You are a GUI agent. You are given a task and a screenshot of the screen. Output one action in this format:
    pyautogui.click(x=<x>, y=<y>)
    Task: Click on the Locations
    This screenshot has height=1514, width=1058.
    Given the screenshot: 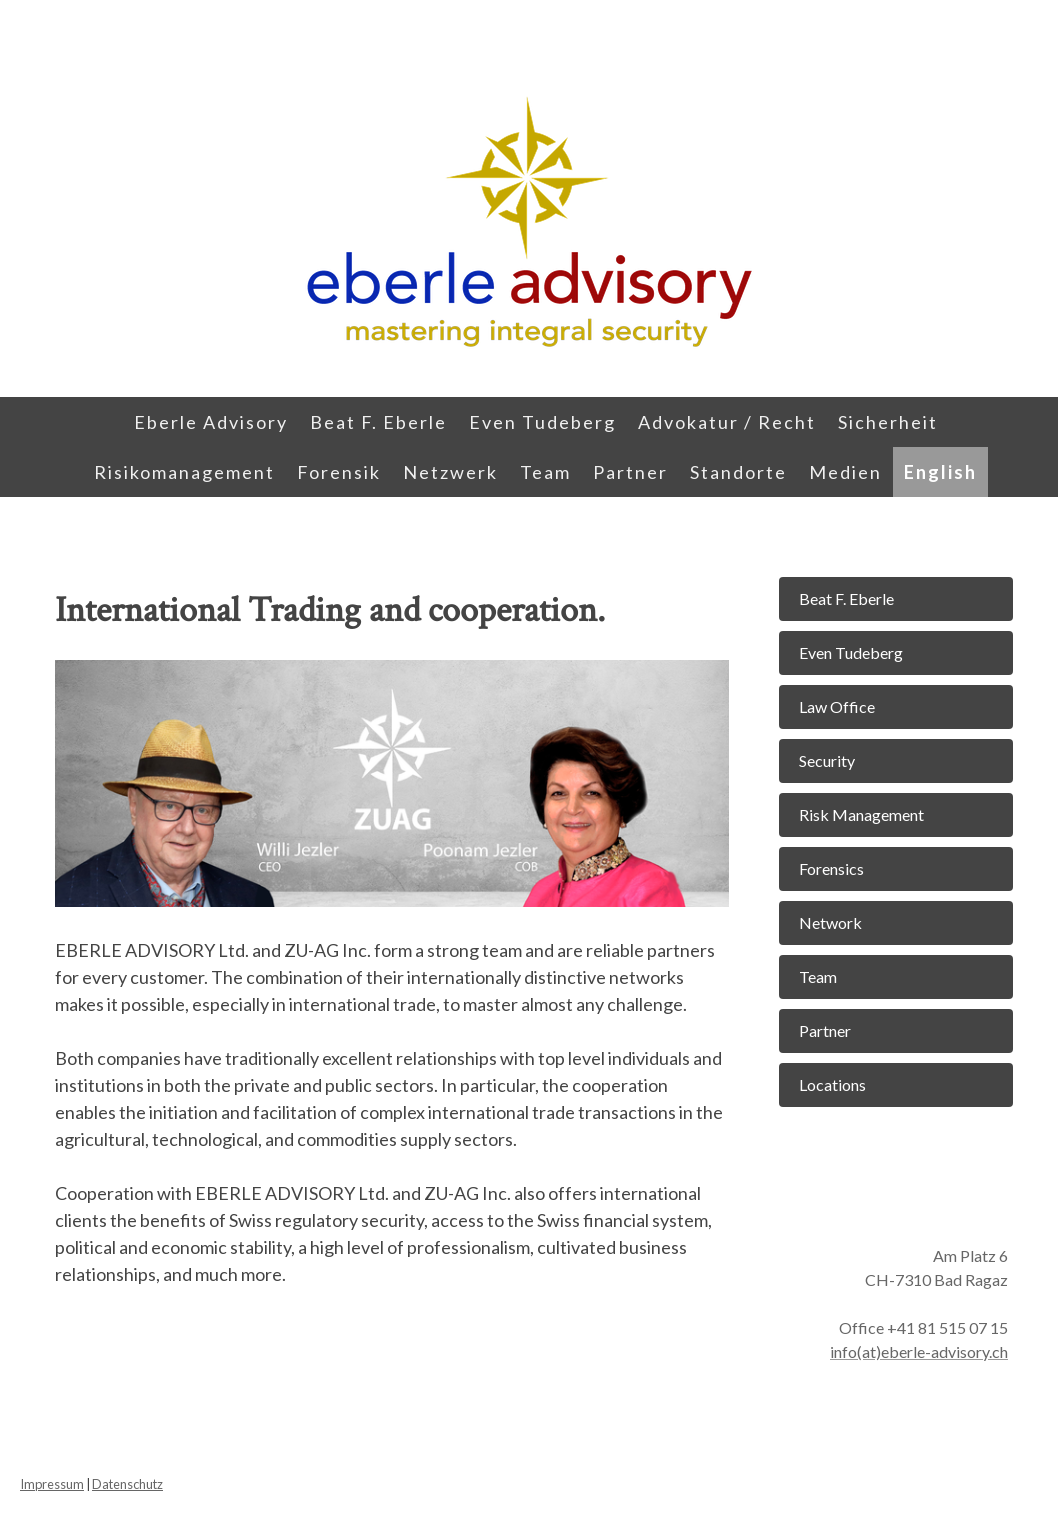 What is the action you would take?
    pyautogui.click(x=832, y=1084)
    